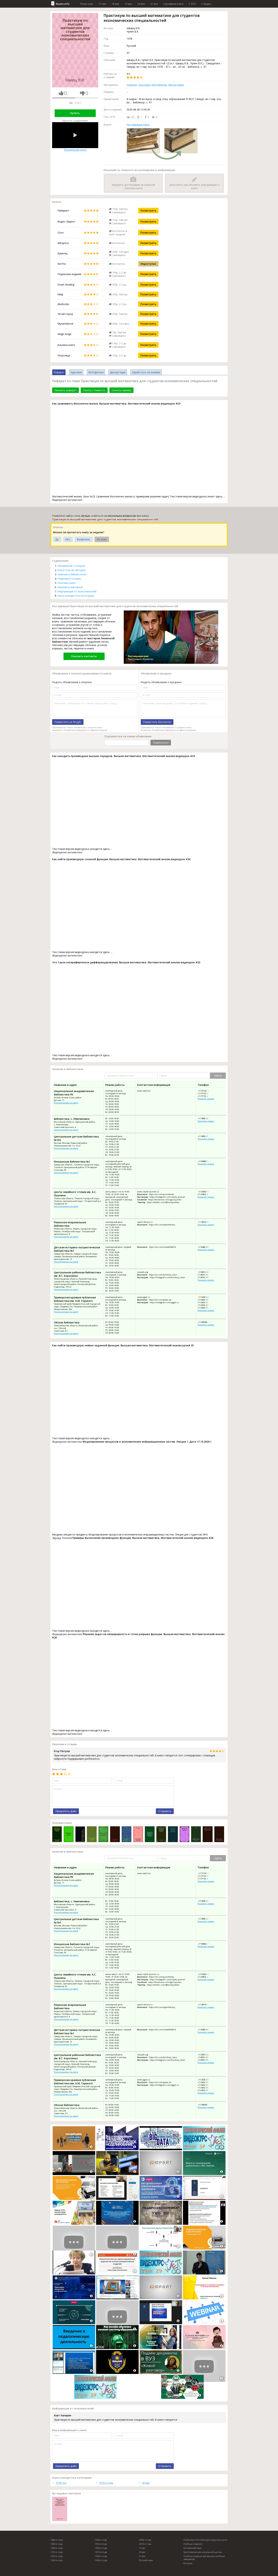 This screenshot has height=2576, width=278. Describe the element at coordinates (76, 591) in the screenshot. I see `Информация от пользователей` at that location.